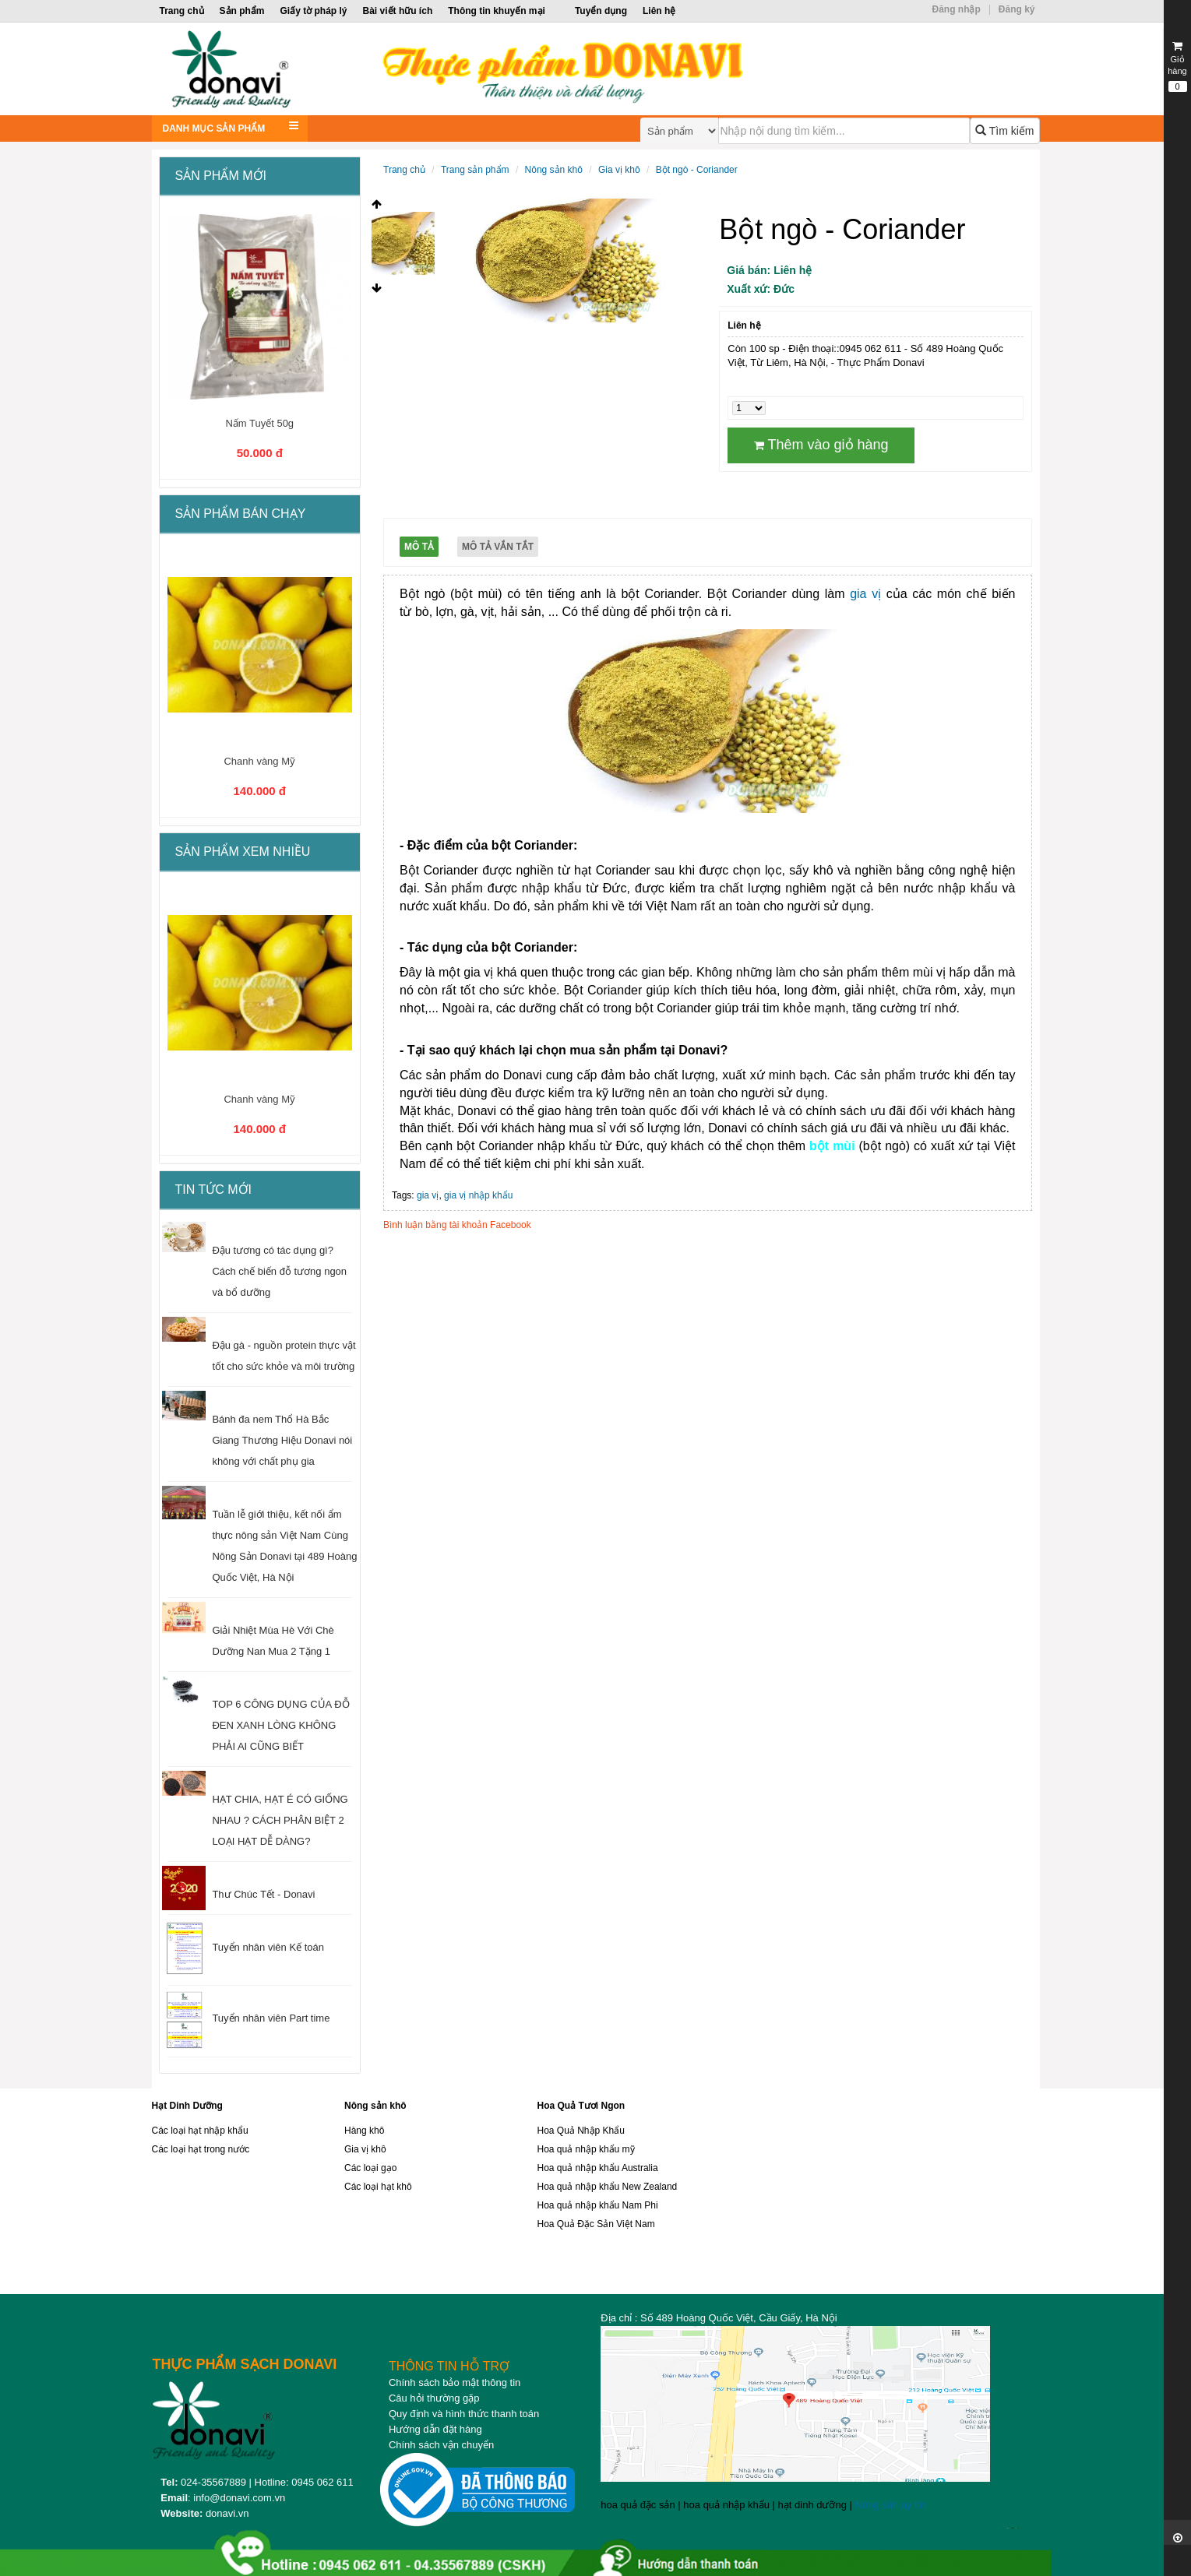 This screenshot has height=2576, width=1191. Describe the element at coordinates (597, 2168) in the screenshot. I see `Hoa quả nhập khẩu Australia` at that location.